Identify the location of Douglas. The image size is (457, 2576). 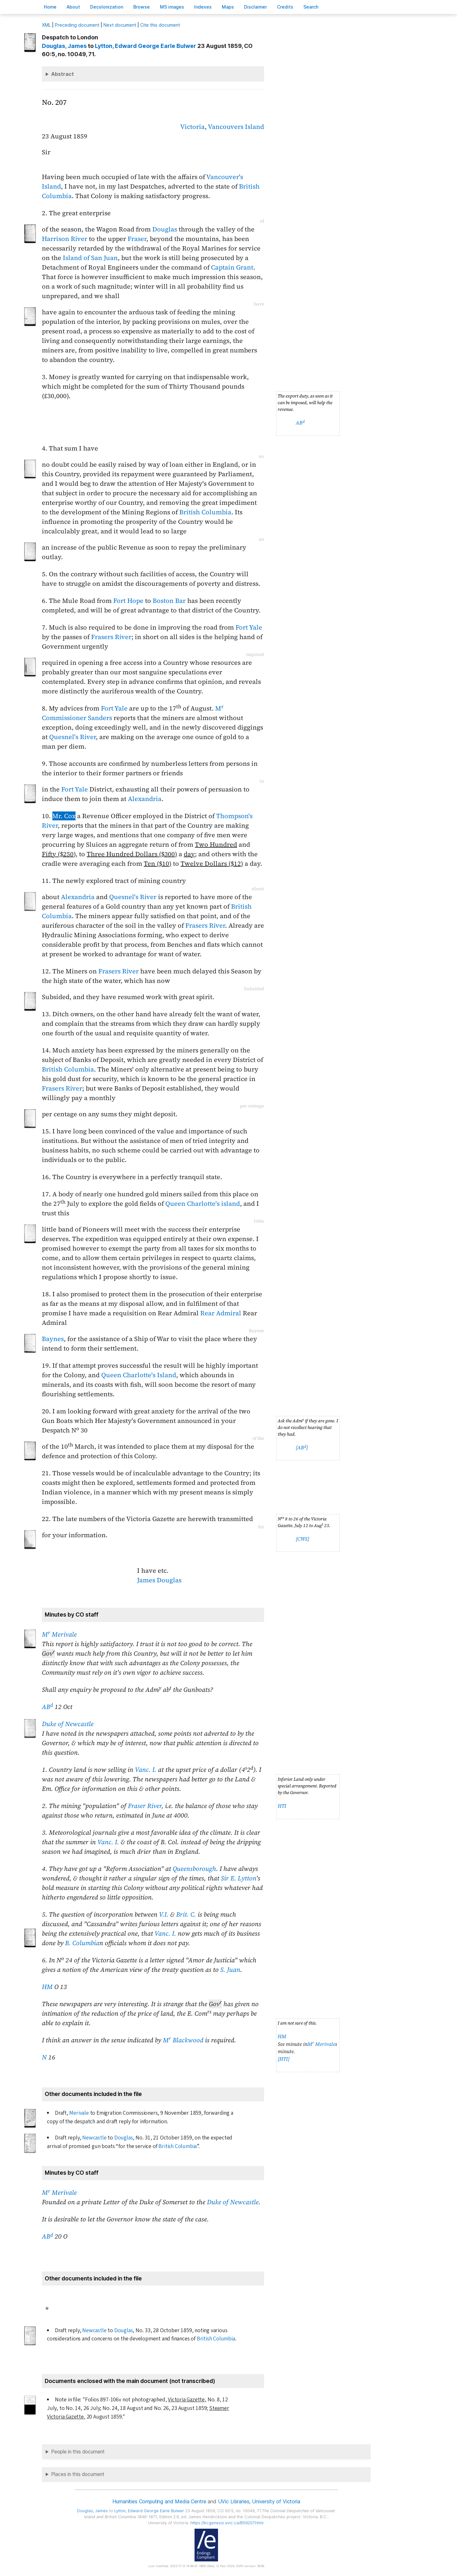
(164, 229).